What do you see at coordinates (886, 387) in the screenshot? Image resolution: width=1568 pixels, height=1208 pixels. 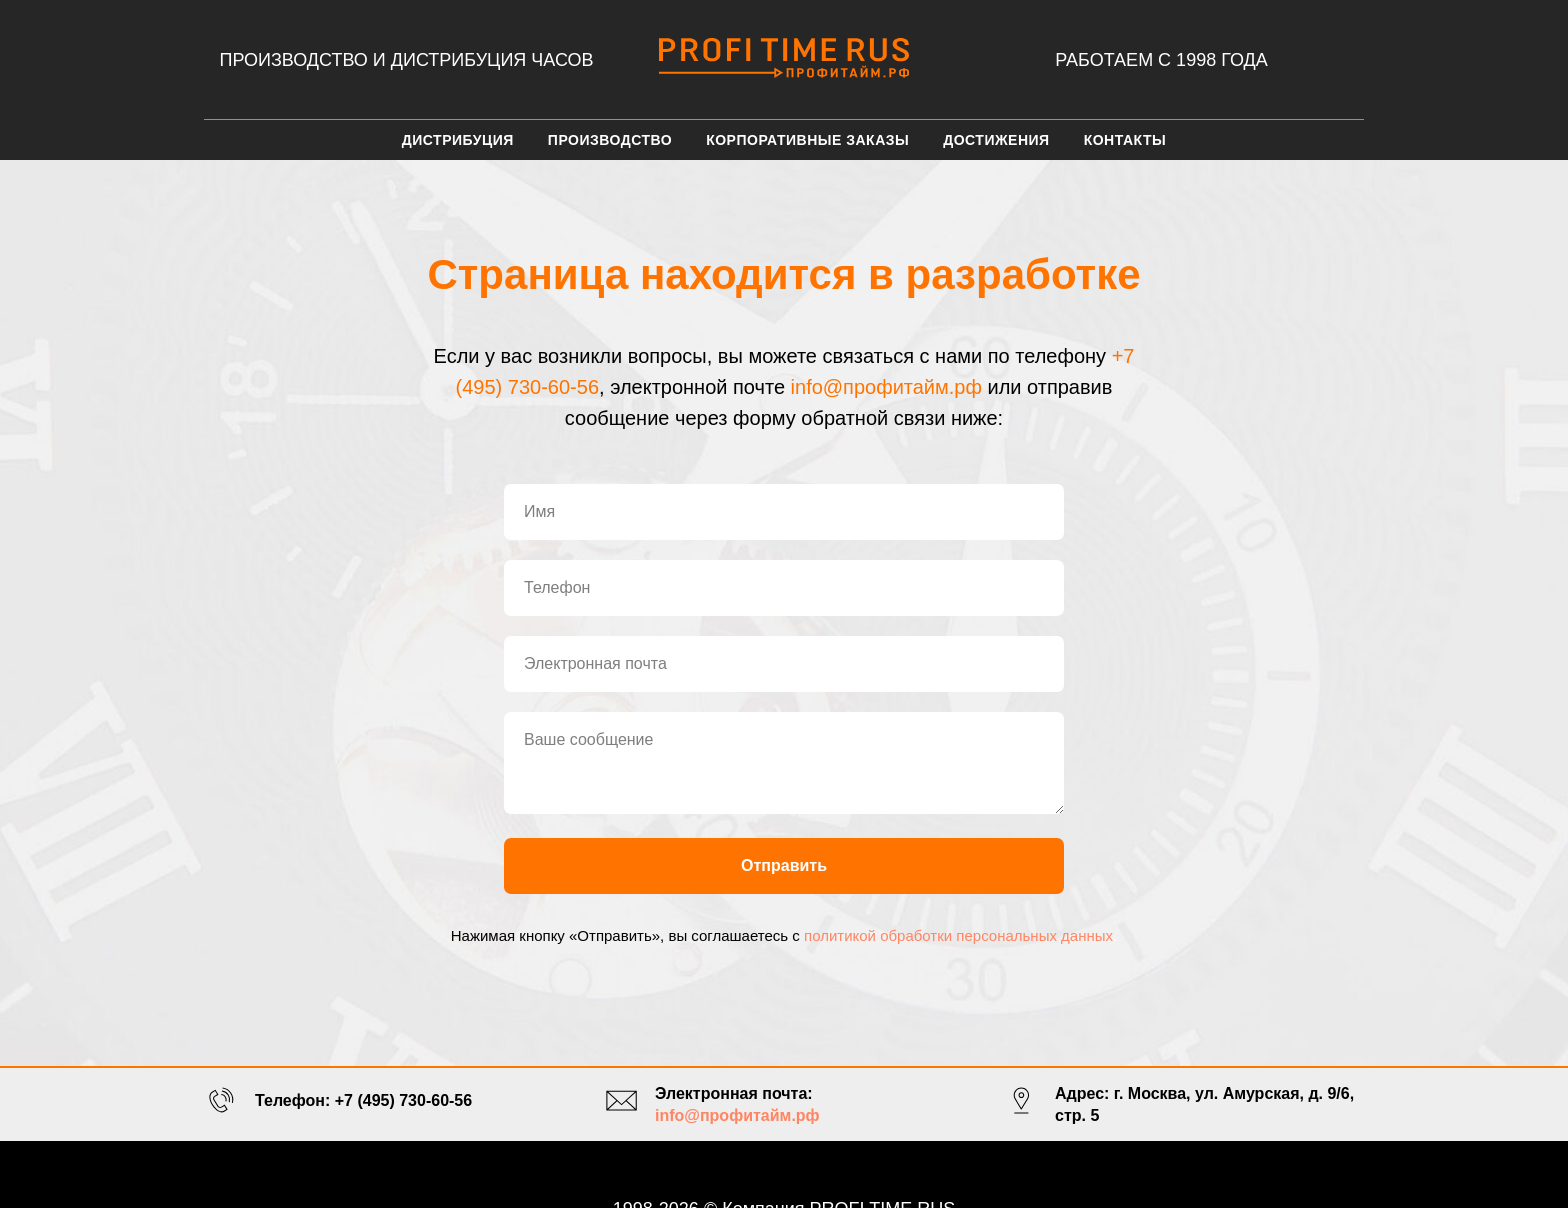 I see `info@профитайм.рф` at bounding box center [886, 387].